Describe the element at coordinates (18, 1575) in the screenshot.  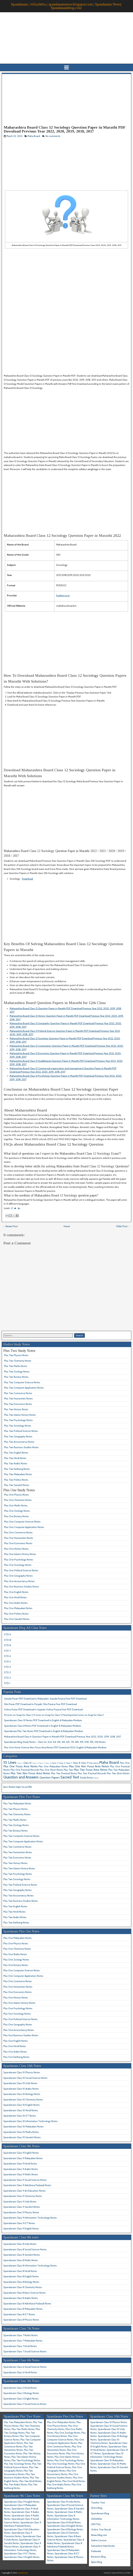
I see `Plus One Geography Notes` at that location.